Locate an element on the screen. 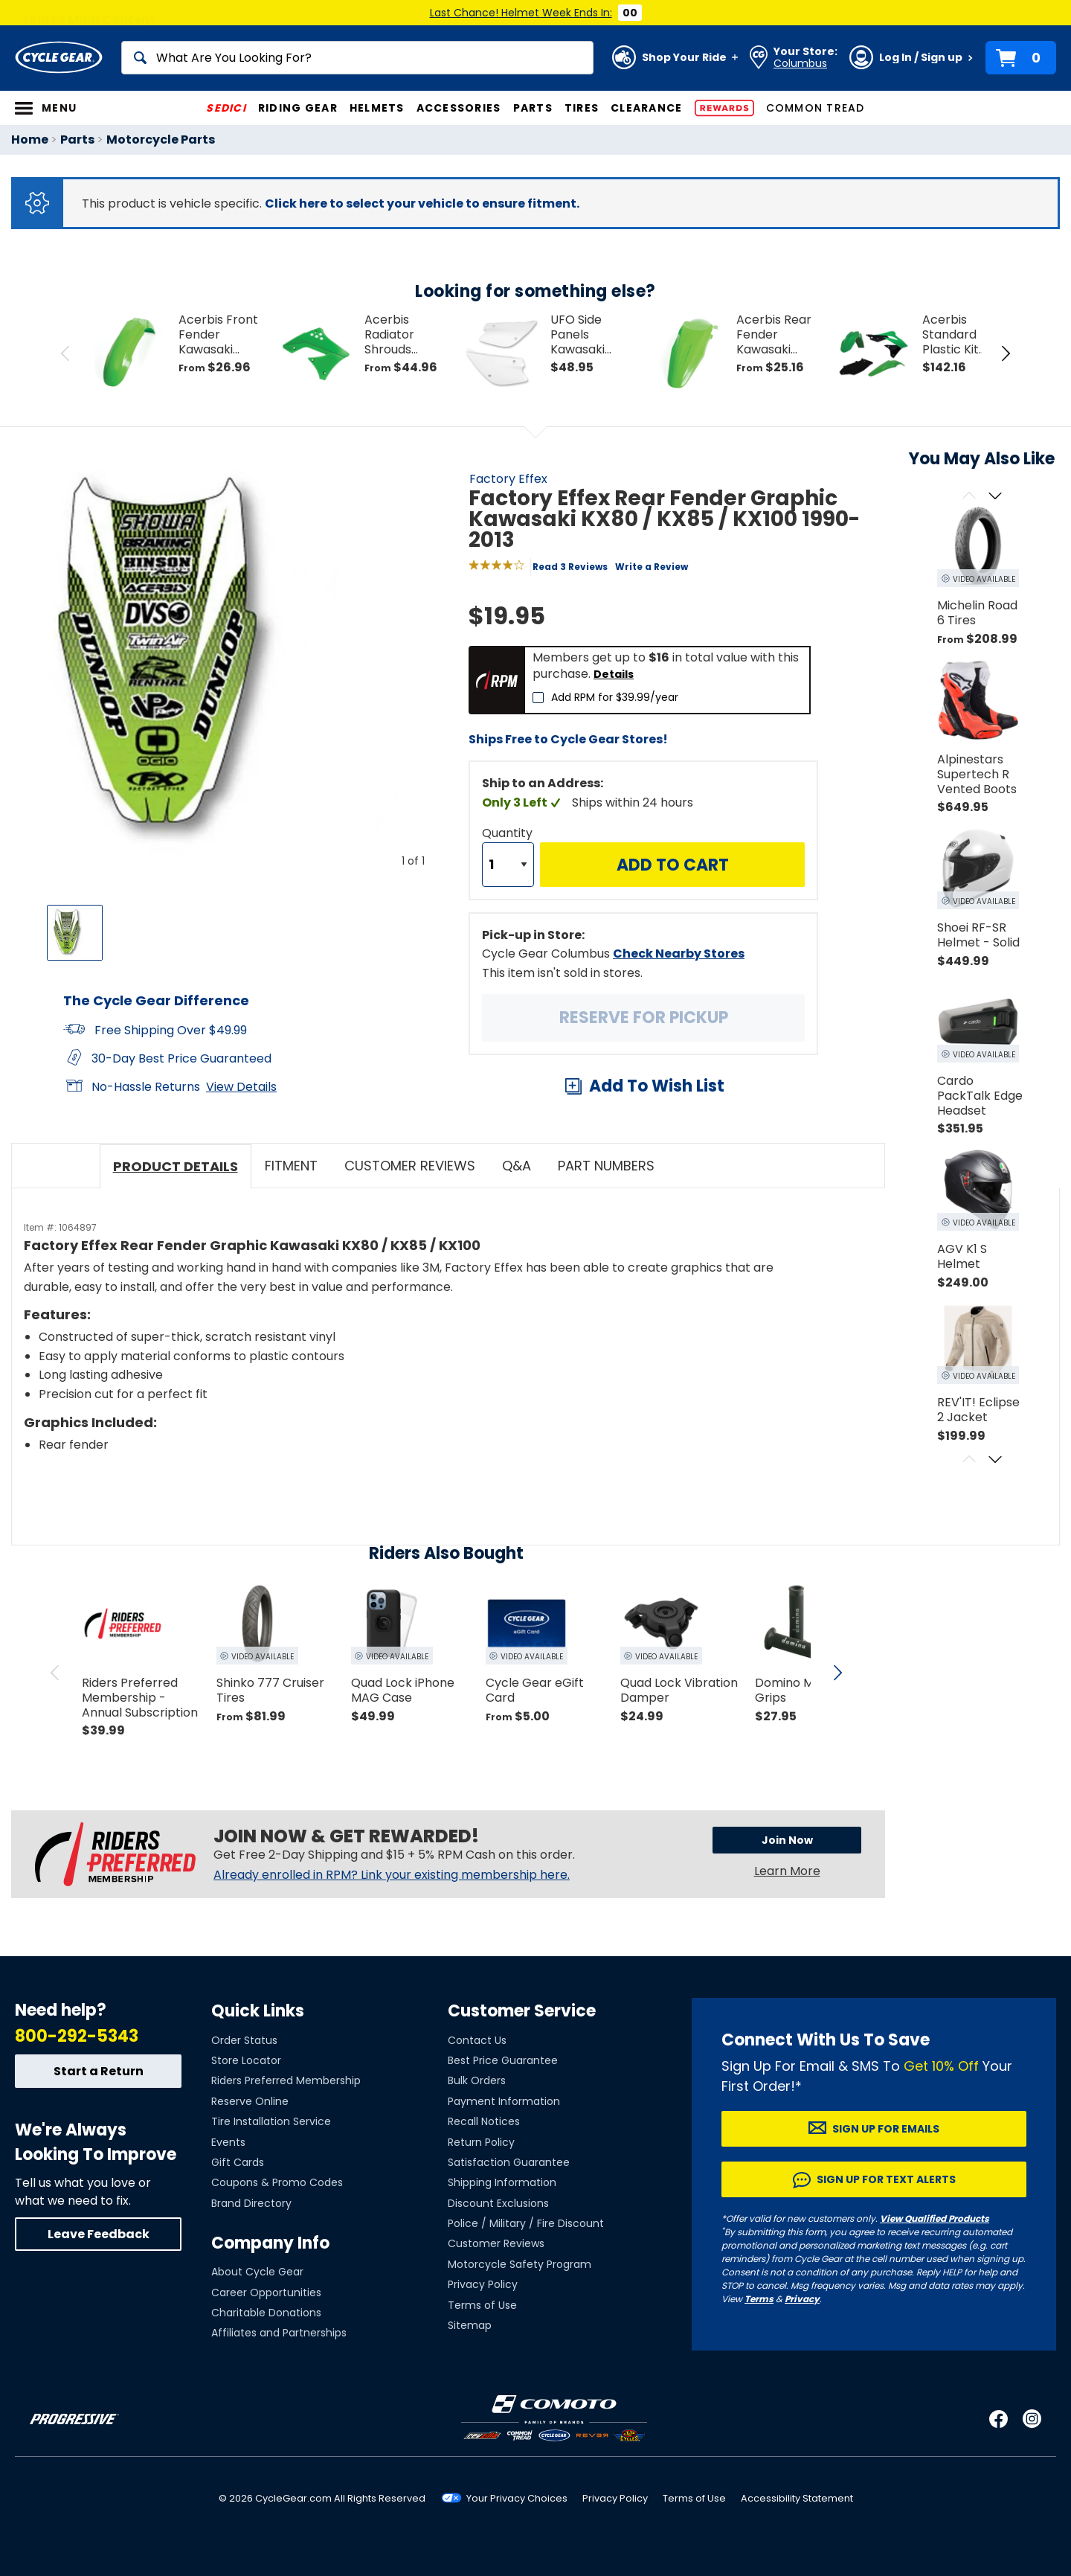 Image resolution: width=1071 pixels, height=2576 pixels. Charitable Donations is located at coordinates (266, 2312).